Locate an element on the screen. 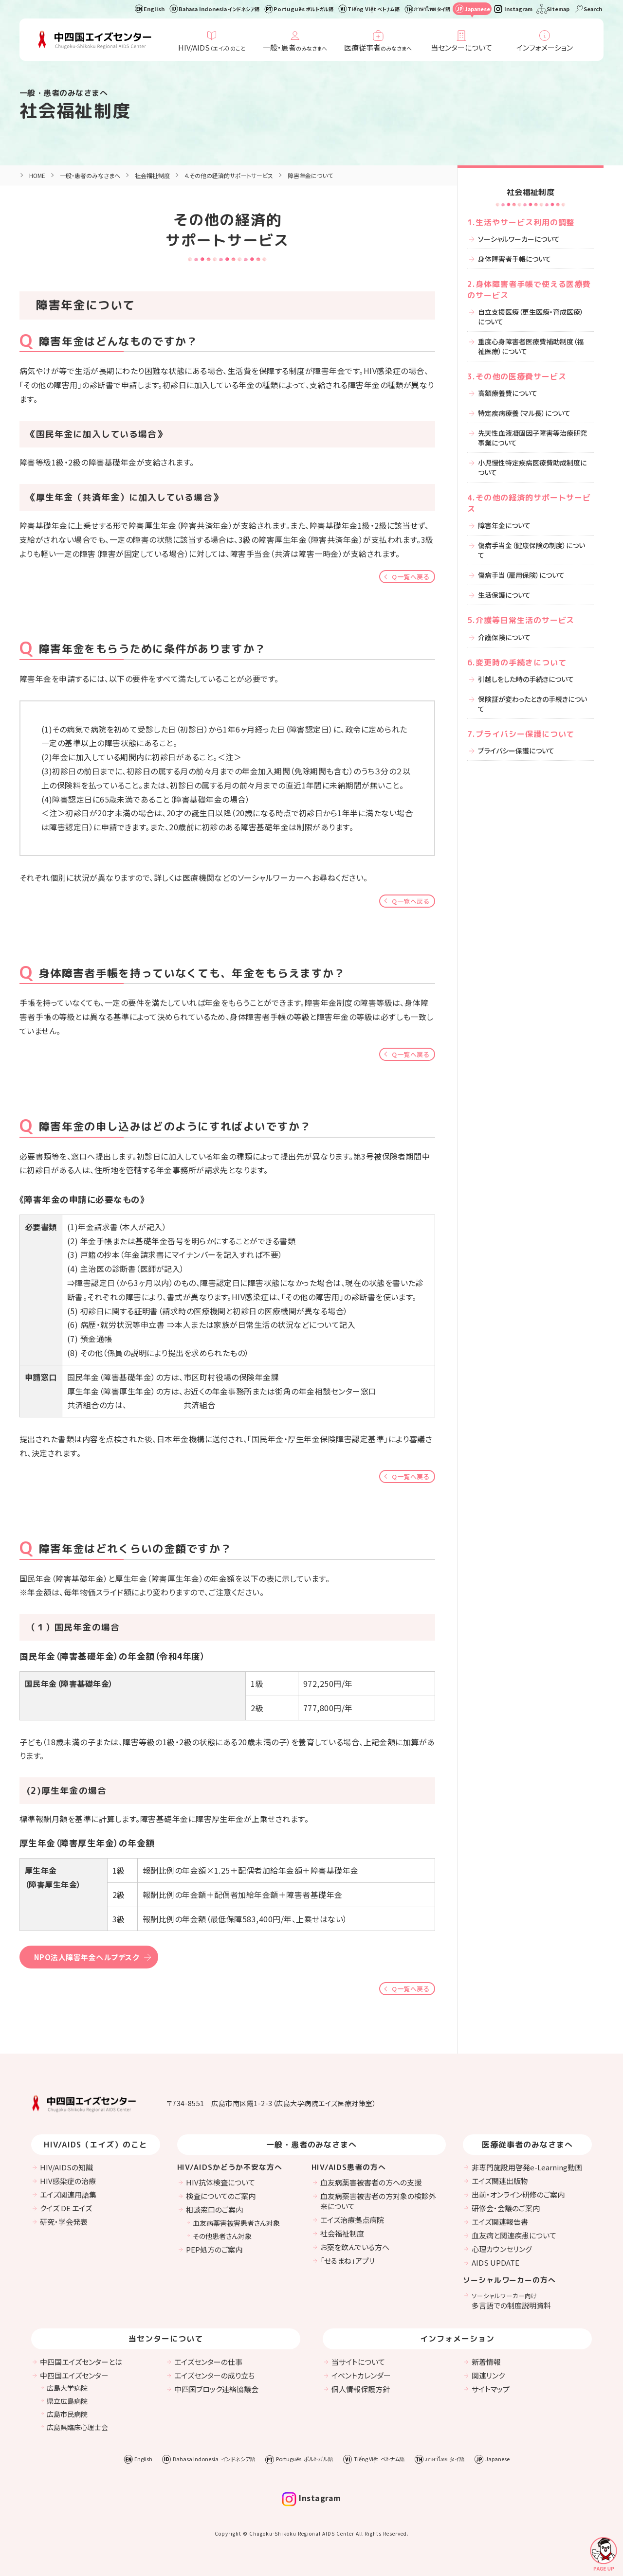  特定疾病療養（マル長）について is located at coordinates (524, 413).